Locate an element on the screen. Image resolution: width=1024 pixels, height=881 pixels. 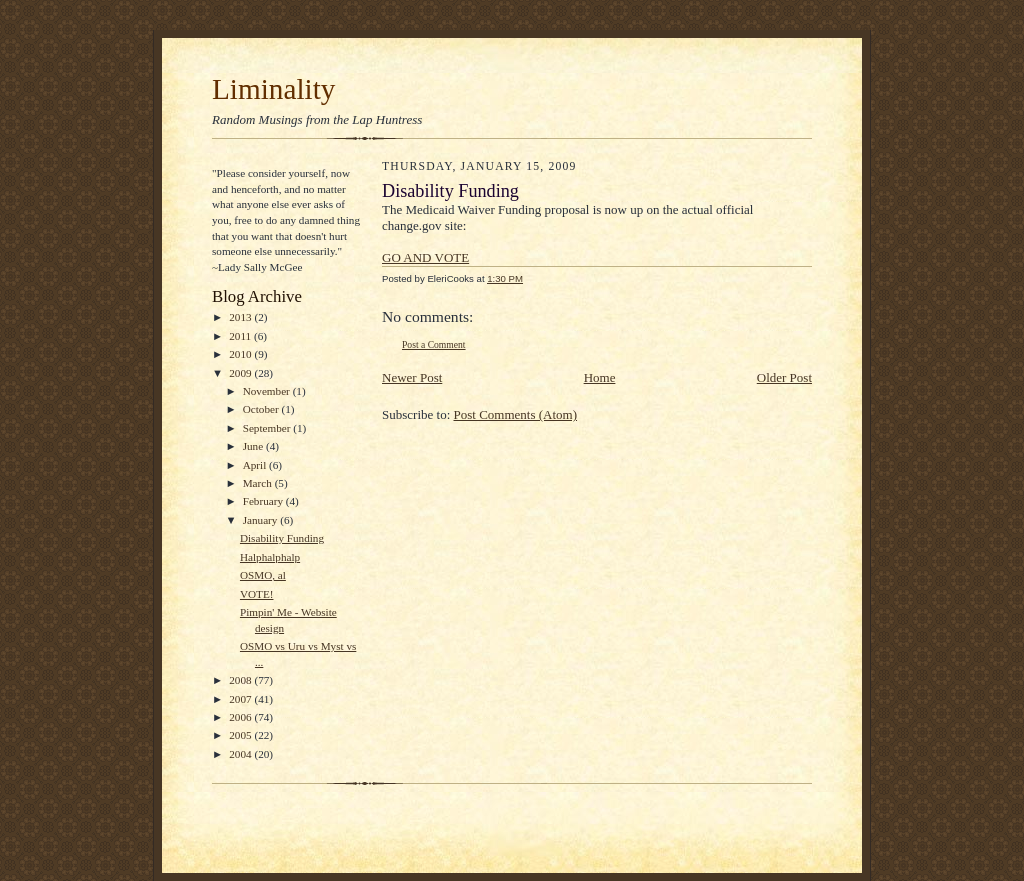
Older Post is located at coordinates (784, 377).